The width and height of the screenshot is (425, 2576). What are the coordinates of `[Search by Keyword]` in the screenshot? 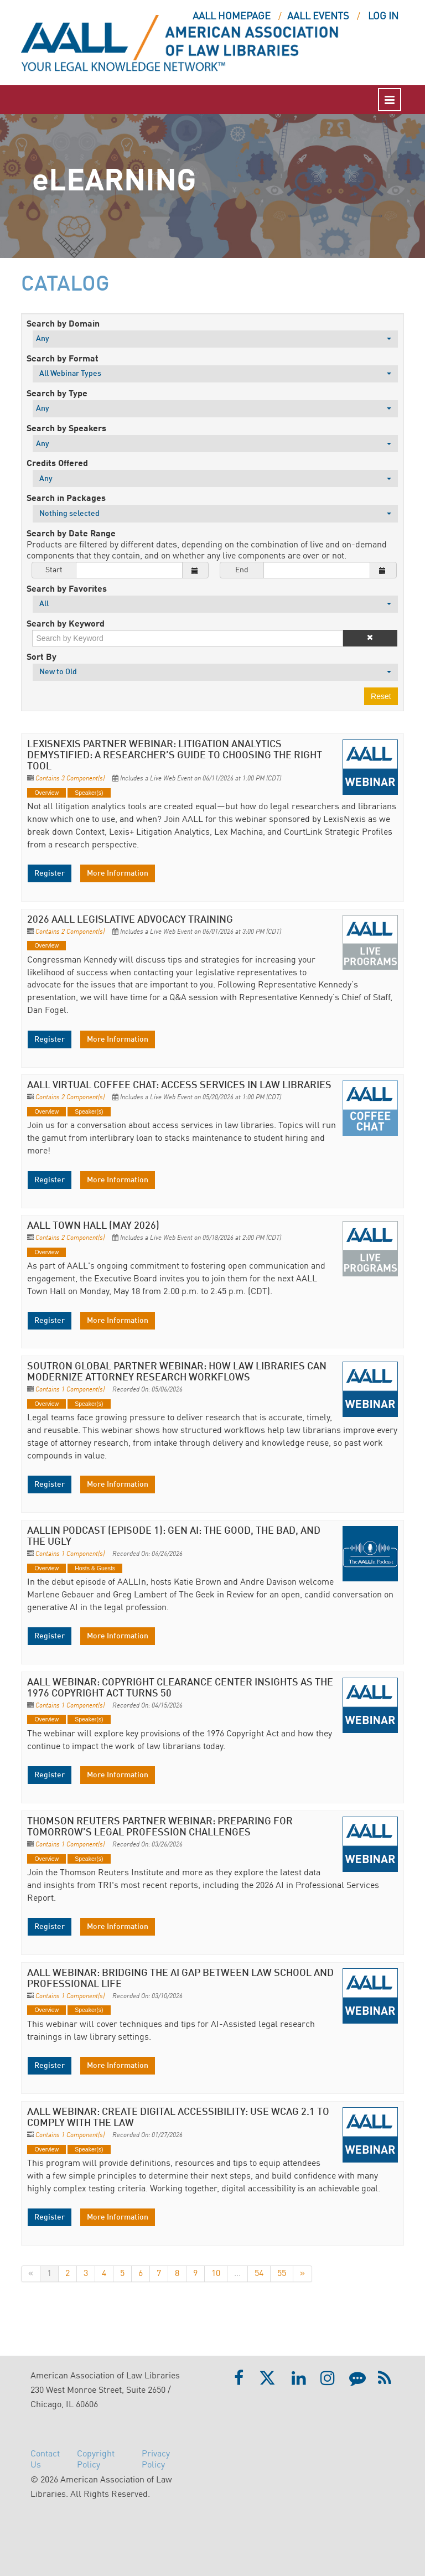 It's located at (187, 638).